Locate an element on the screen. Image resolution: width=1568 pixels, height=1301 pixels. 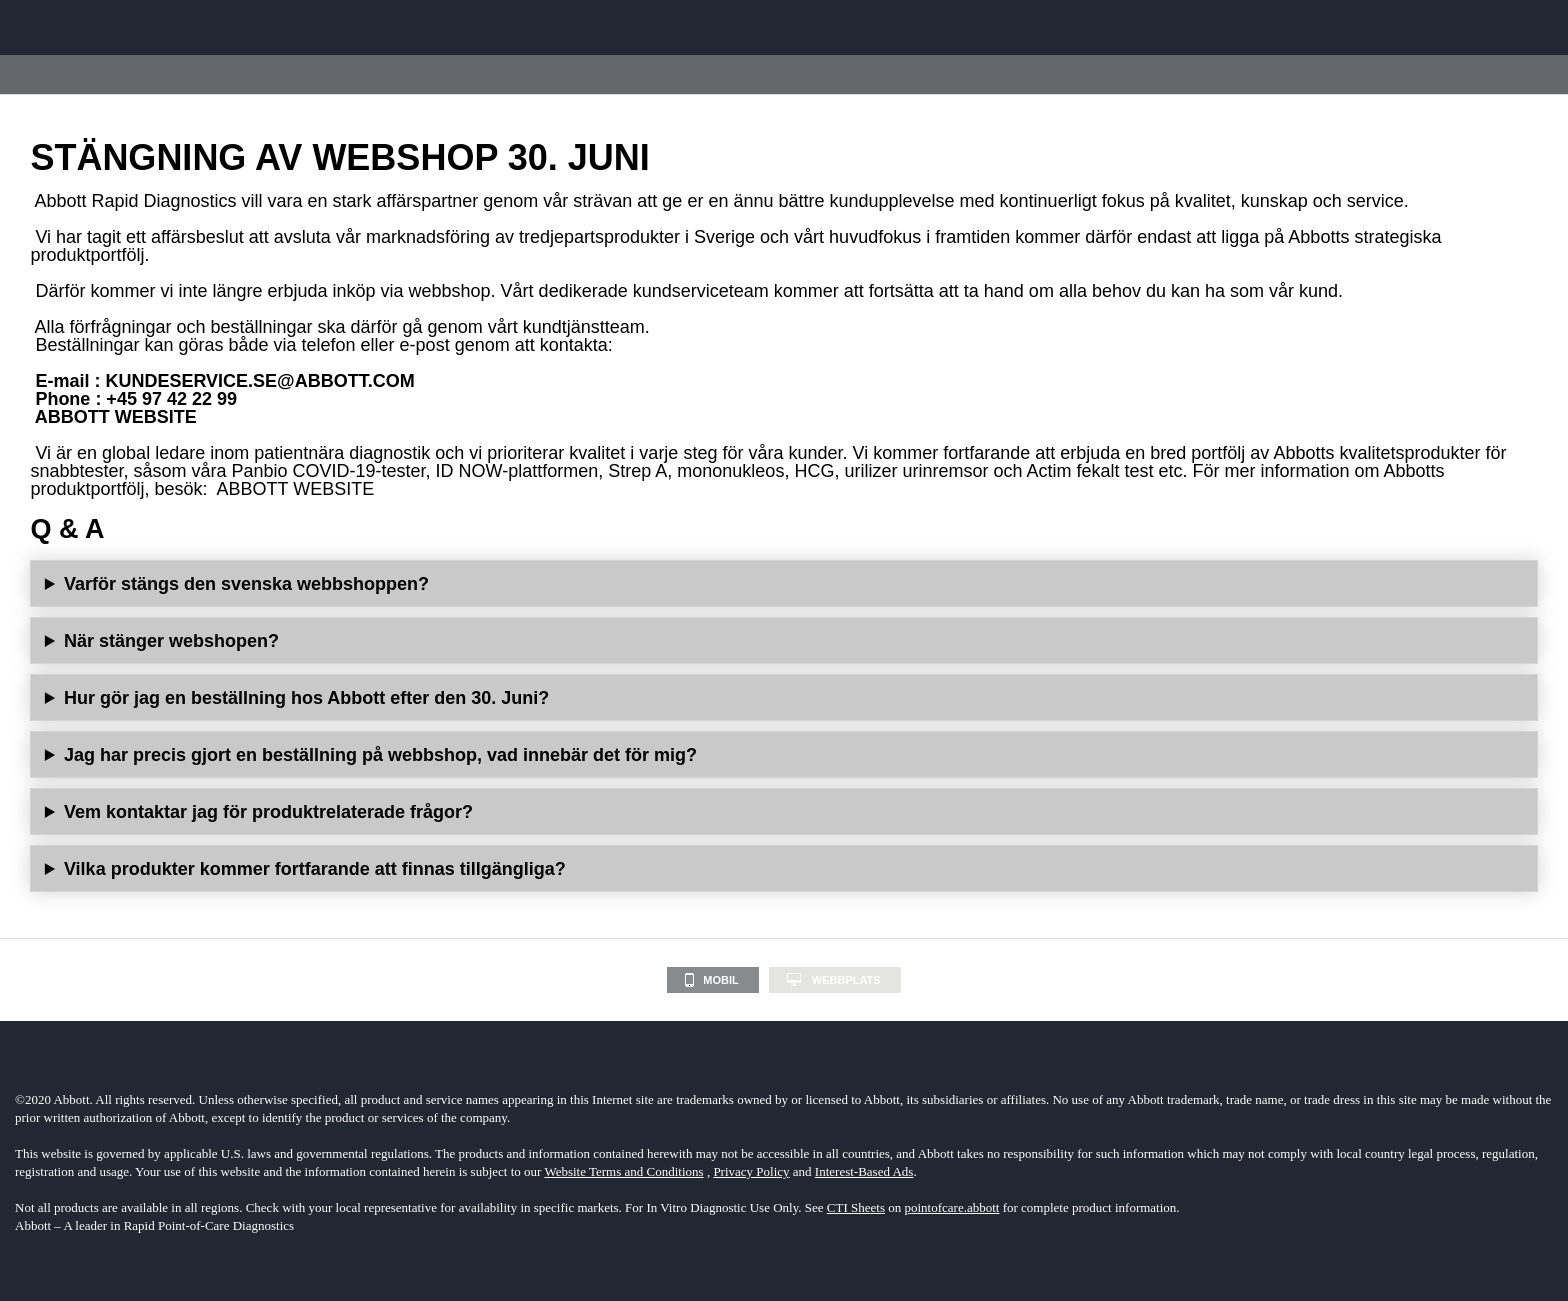
ABBOTT WEBSITE is located at coordinates (116, 417).